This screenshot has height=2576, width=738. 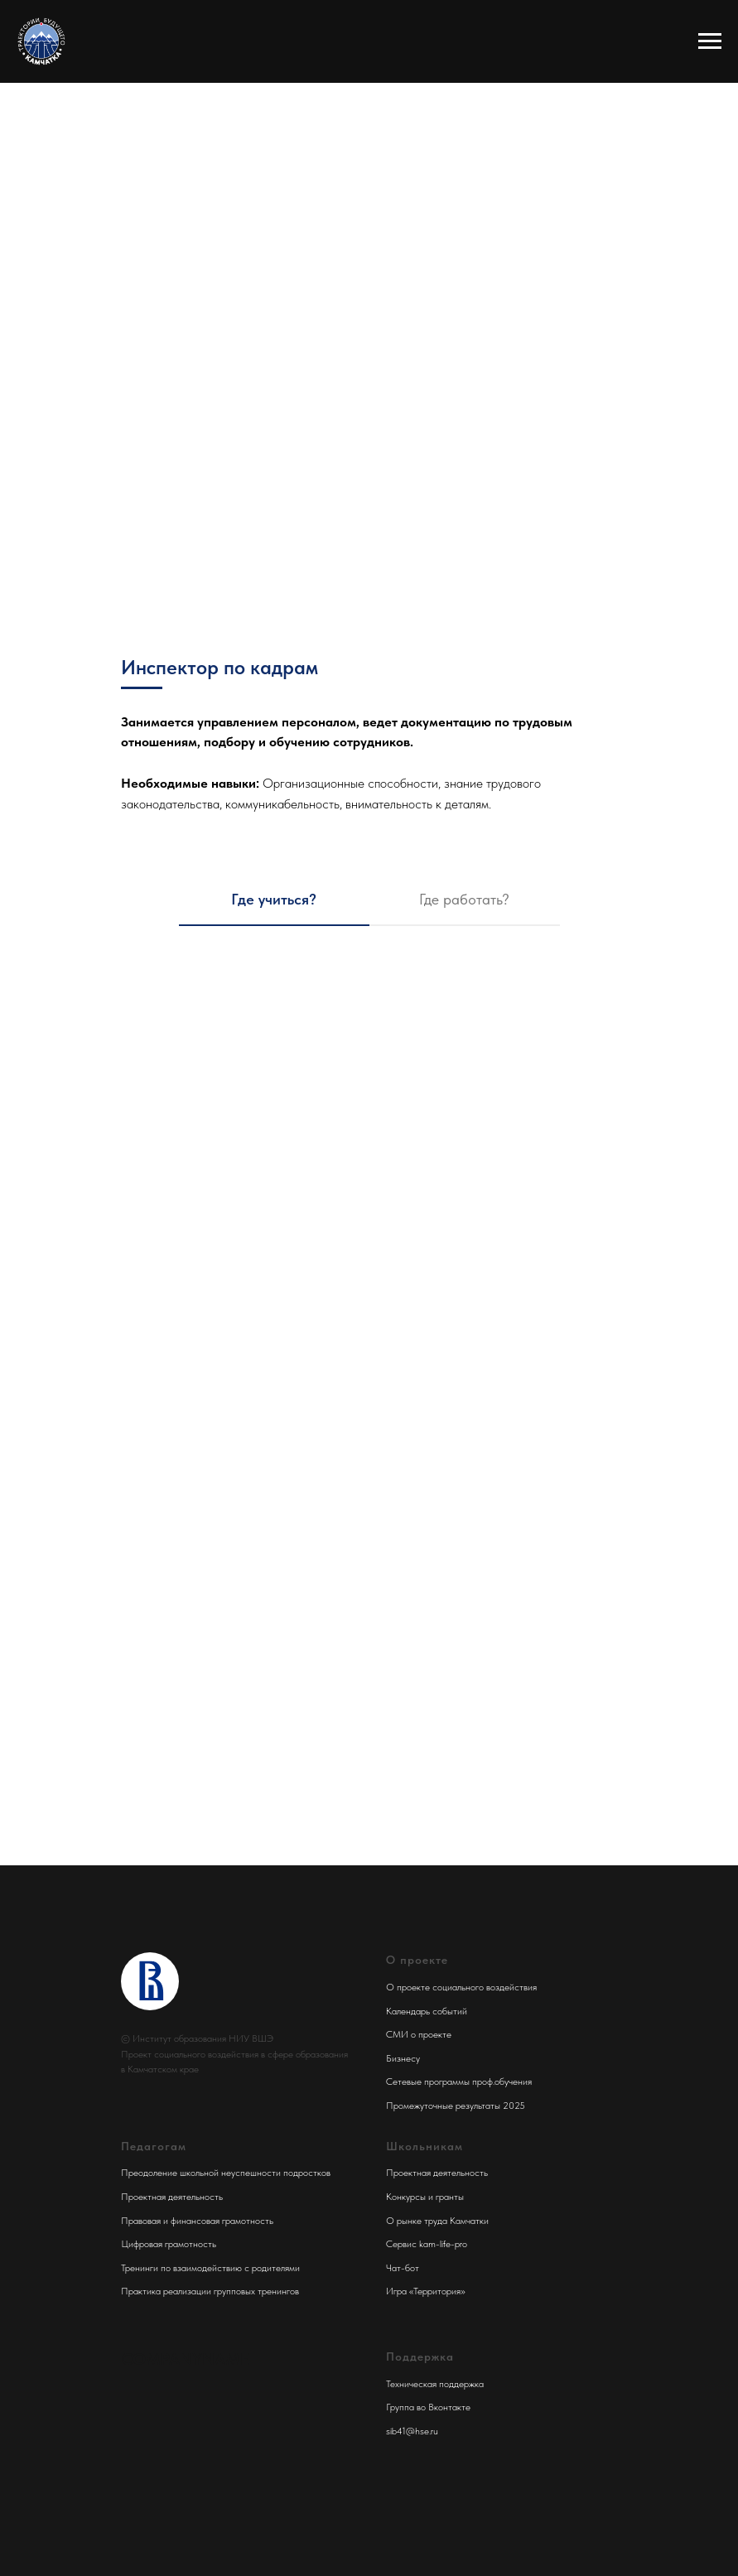 What do you see at coordinates (426, 2244) in the screenshot?
I see `Сервис kam-life-pro` at bounding box center [426, 2244].